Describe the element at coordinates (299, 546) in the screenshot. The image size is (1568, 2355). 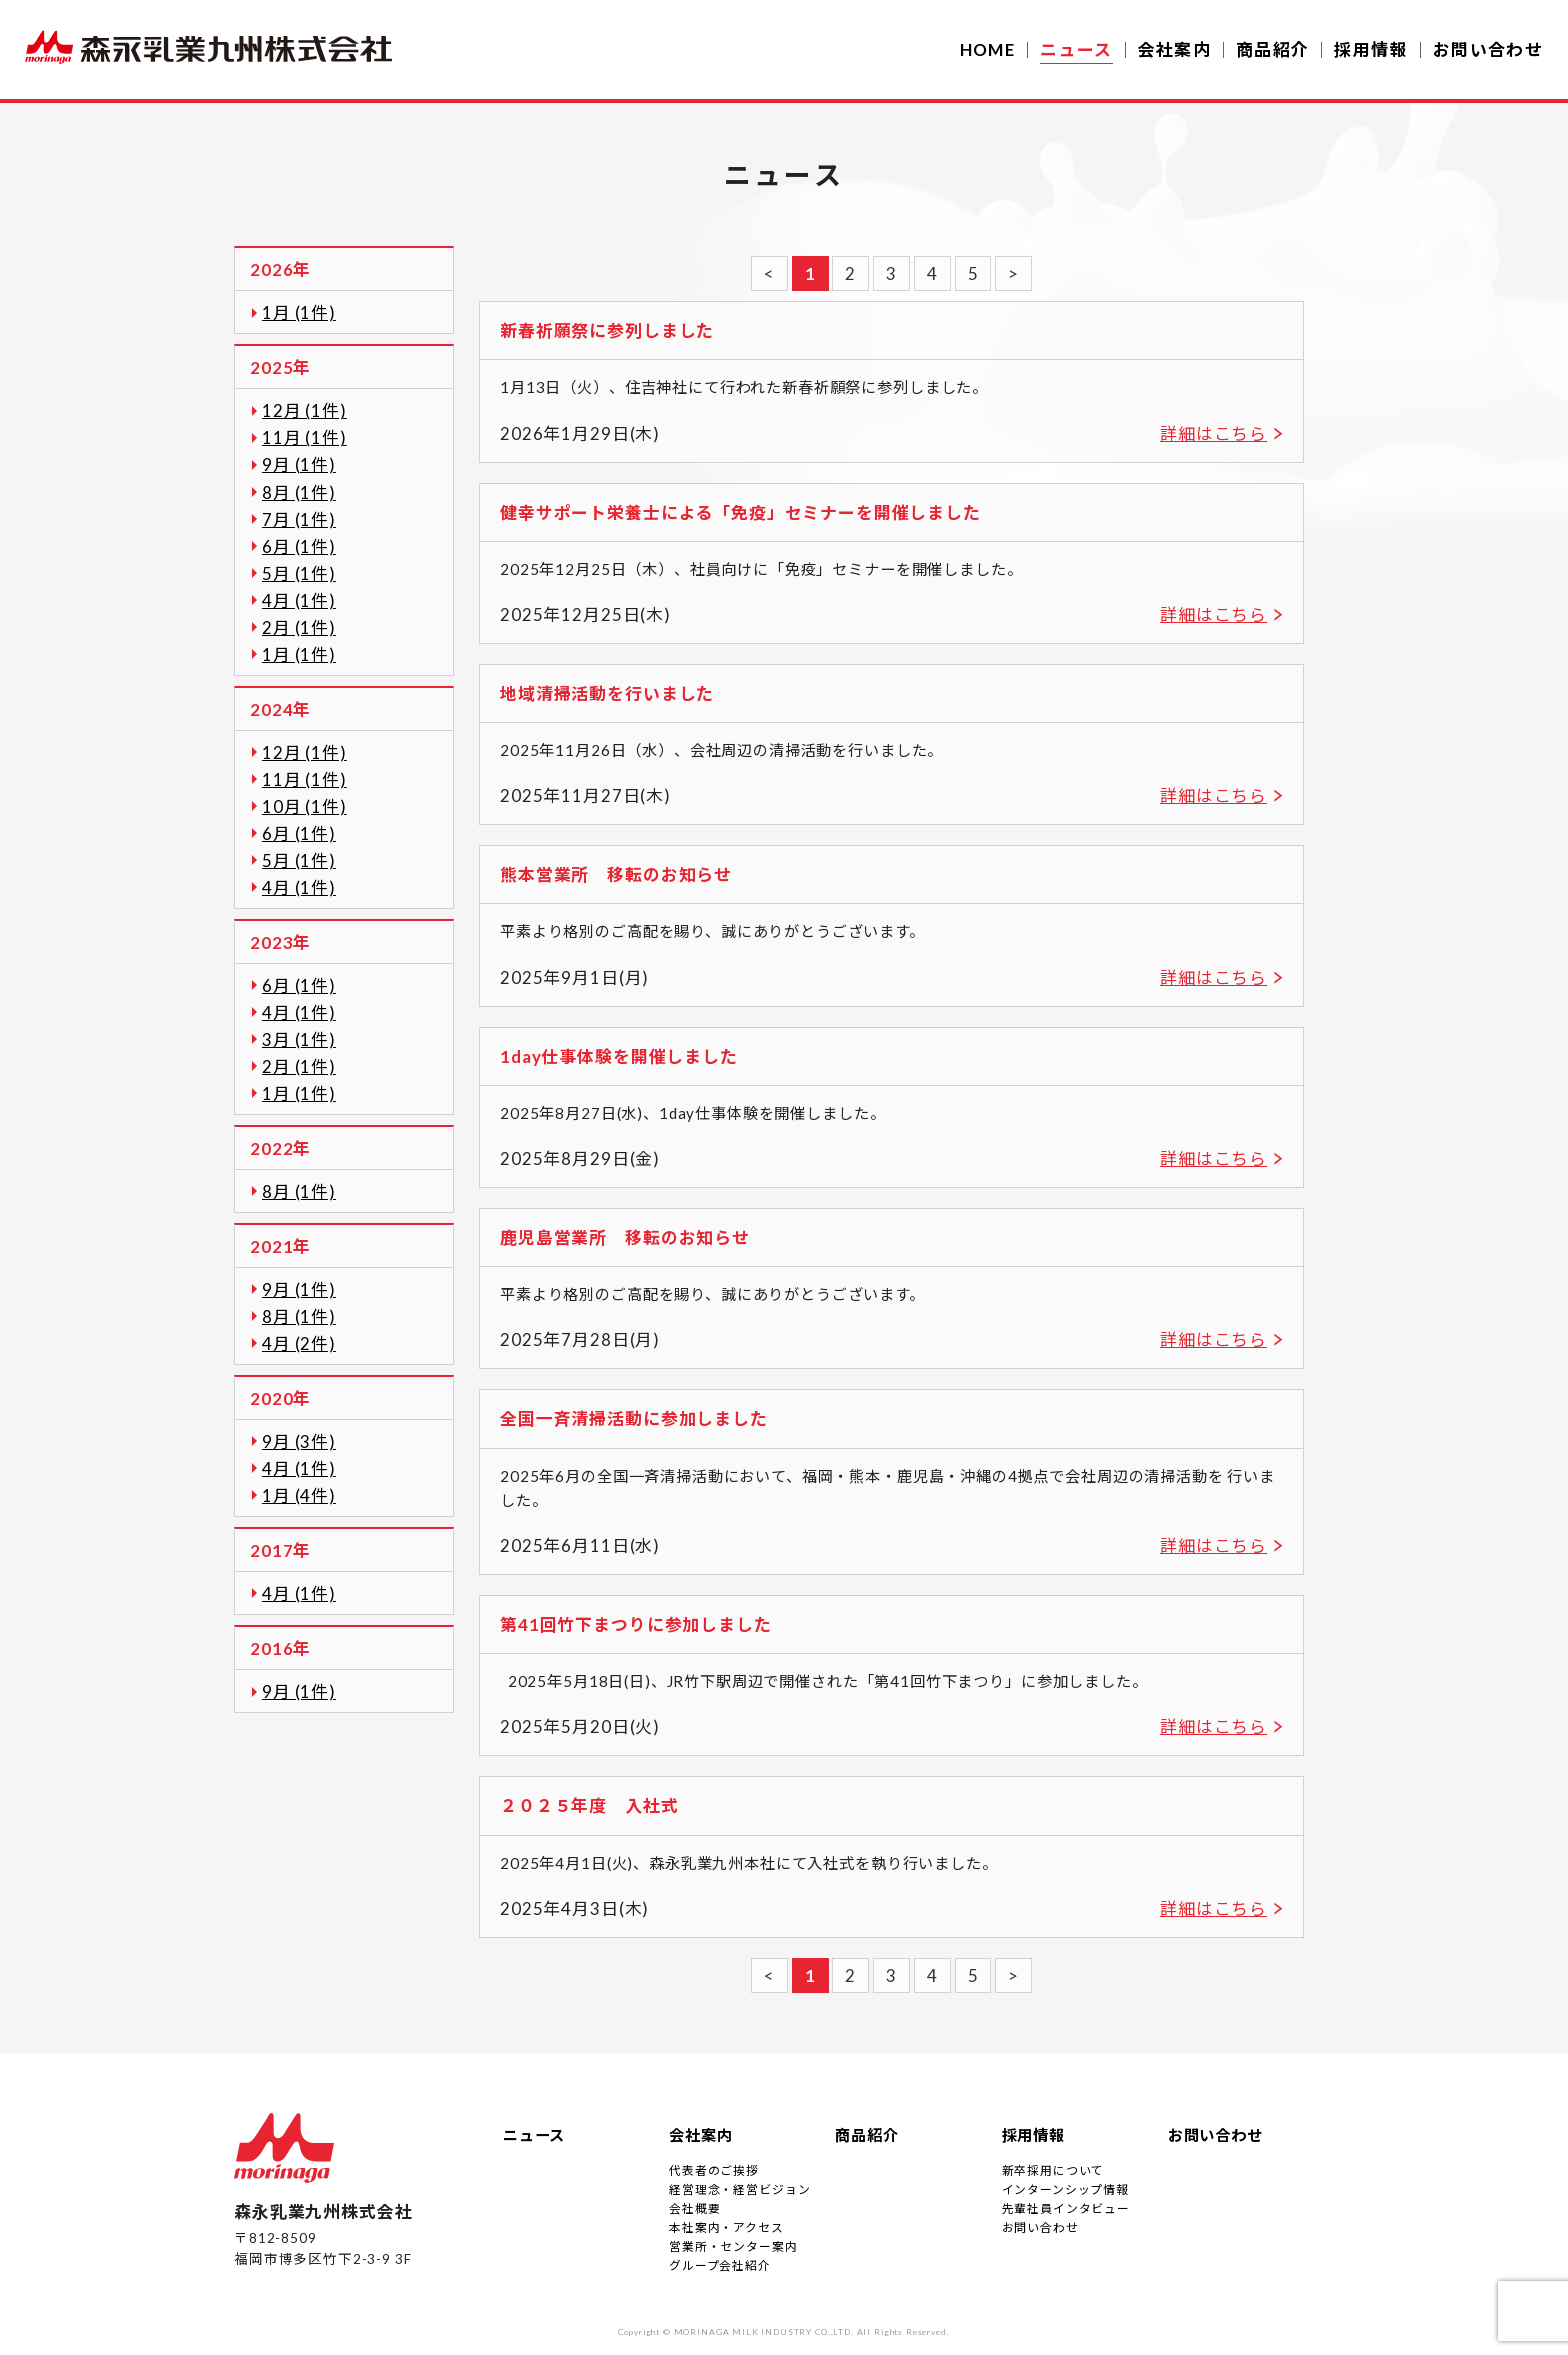
I see `6月 (1件)` at that location.